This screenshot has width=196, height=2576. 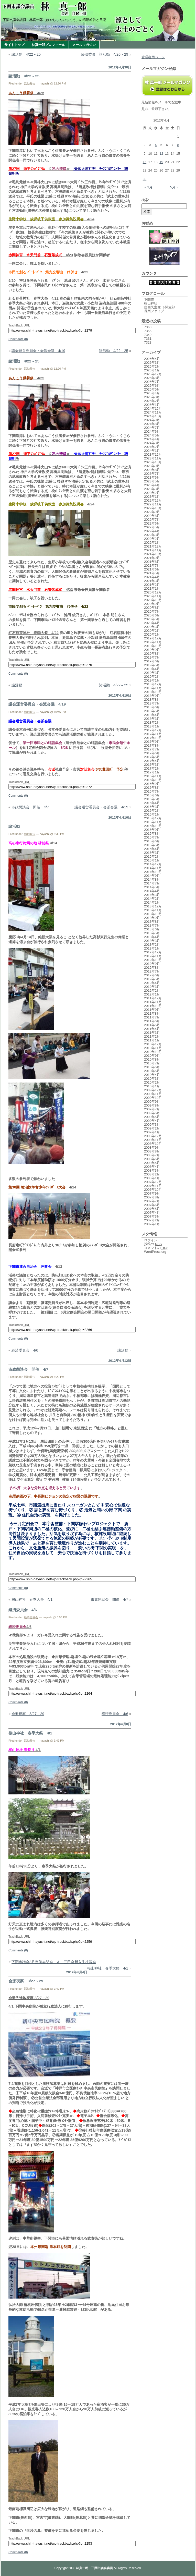 I want to click on 2019年7月, so click(x=152, y=657).